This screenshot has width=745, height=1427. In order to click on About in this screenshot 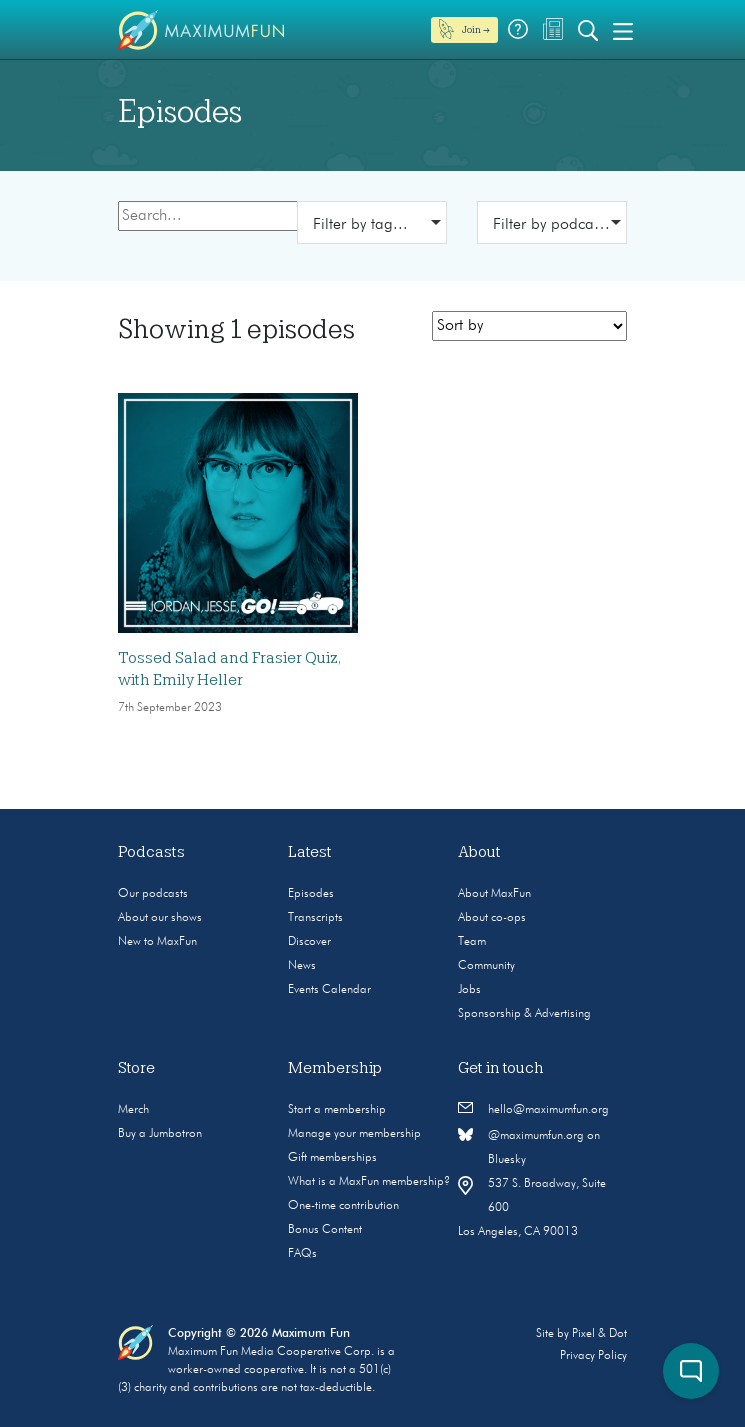, I will do `click(479, 852)`.